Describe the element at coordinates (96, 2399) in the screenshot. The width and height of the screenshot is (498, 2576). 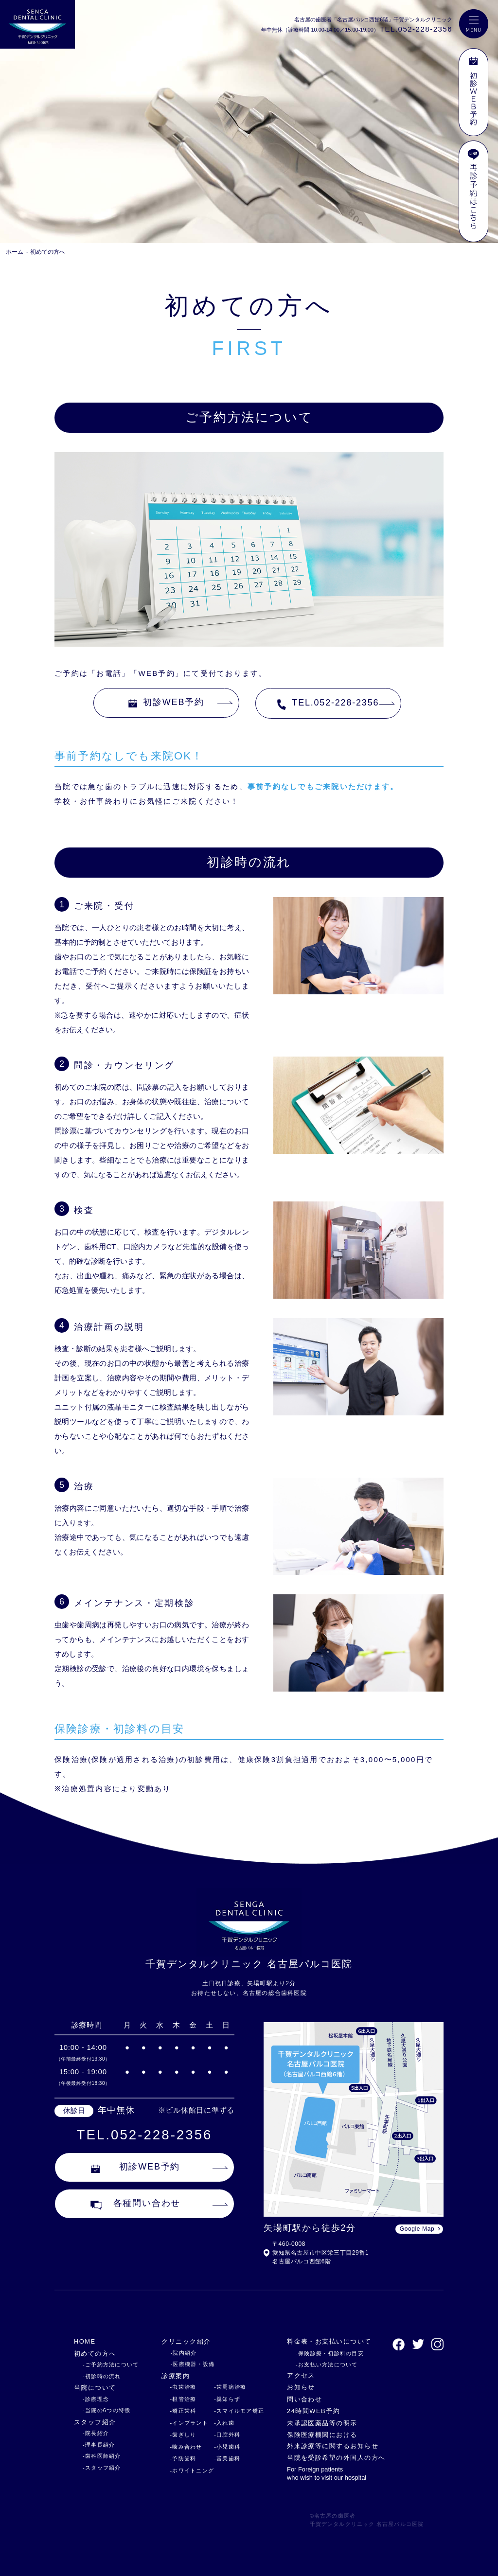
I see `-診療理念` at that location.